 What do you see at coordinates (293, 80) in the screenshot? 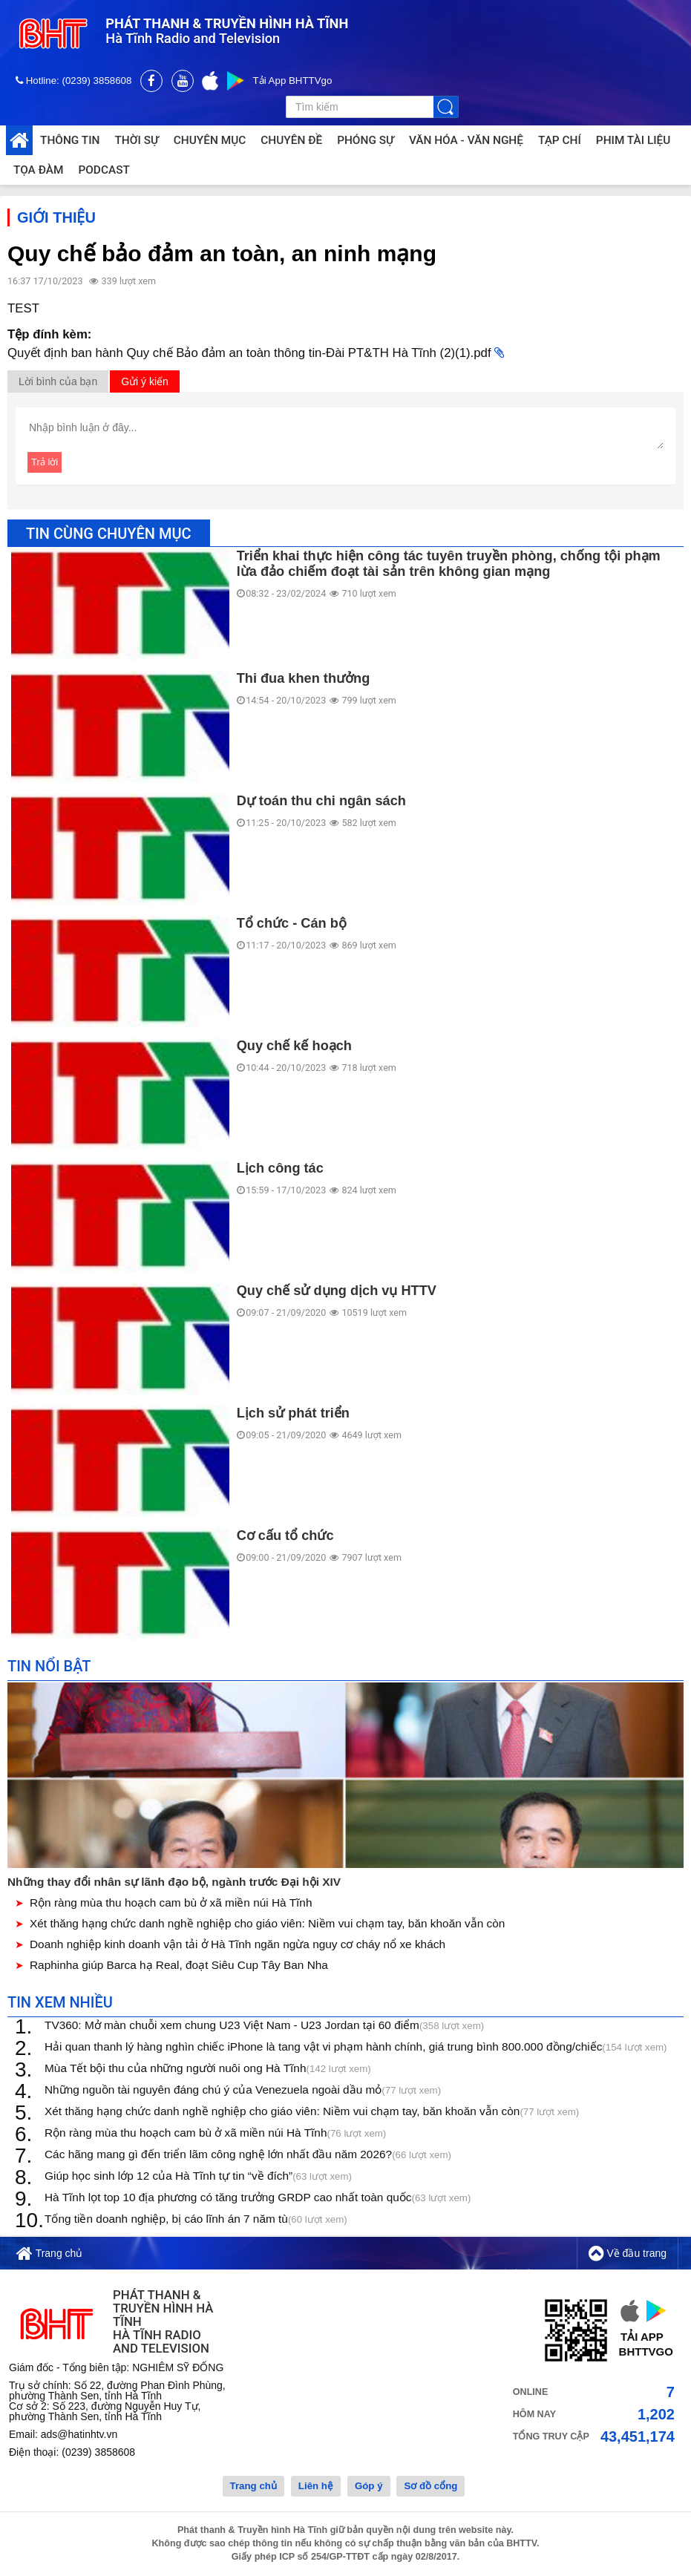
I see `Tải App BHTTVgo` at bounding box center [293, 80].